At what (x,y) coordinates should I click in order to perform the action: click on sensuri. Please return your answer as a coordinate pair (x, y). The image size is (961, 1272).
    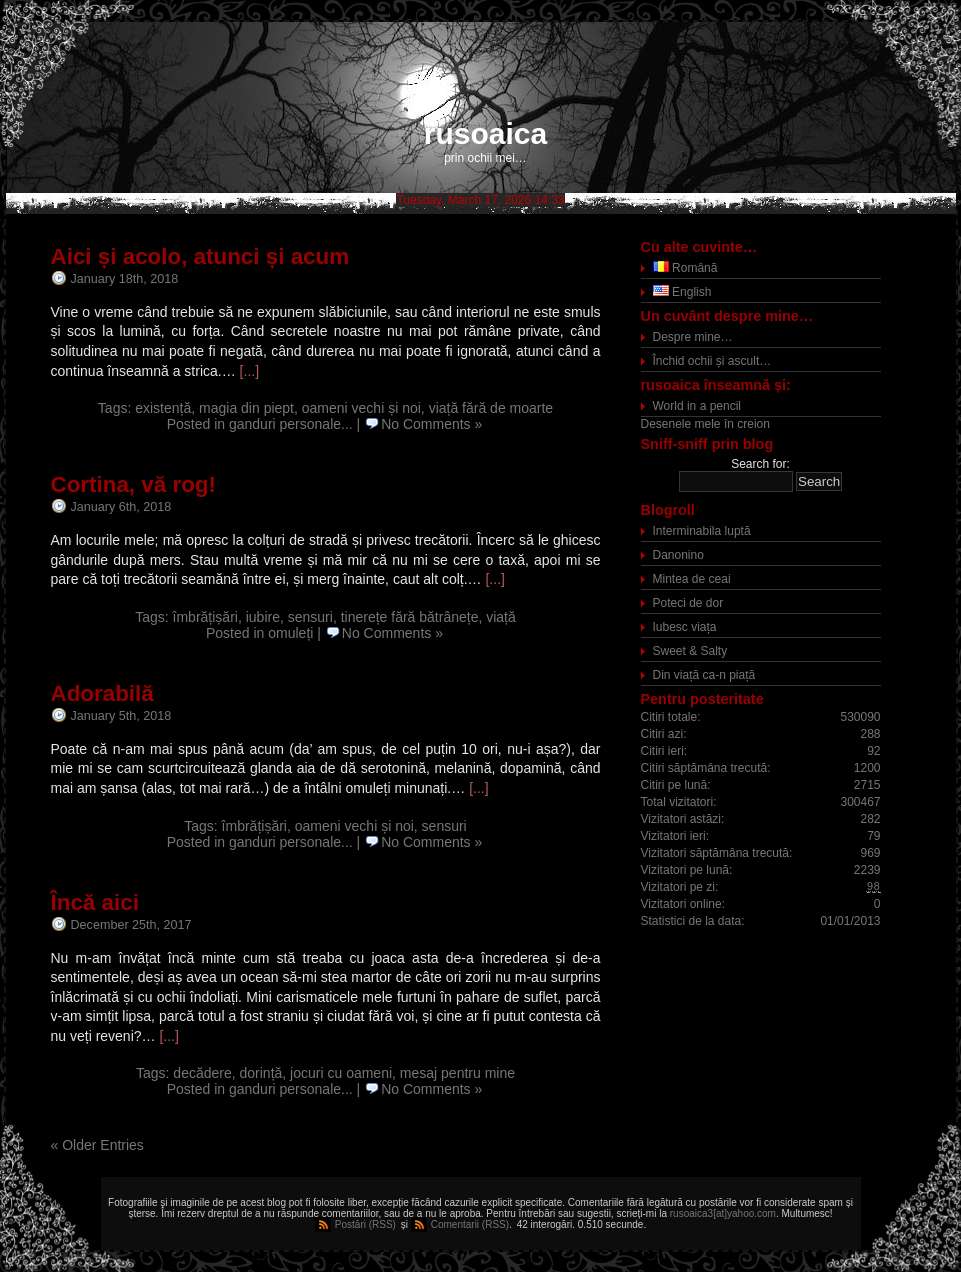
    Looking at the image, I should click on (310, 617).